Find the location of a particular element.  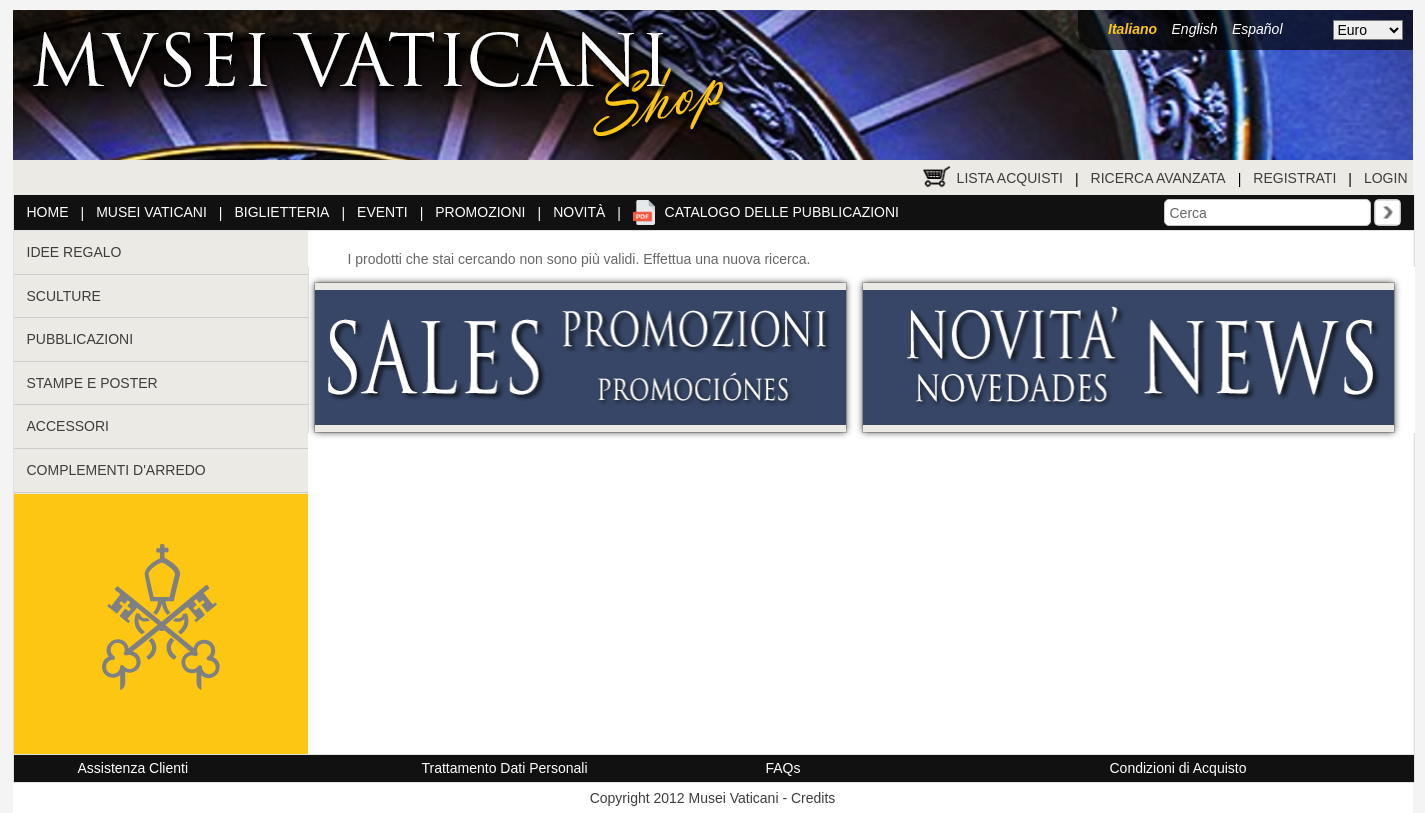

Condizioni di Acquisto is located at coordinates (1178, 768).